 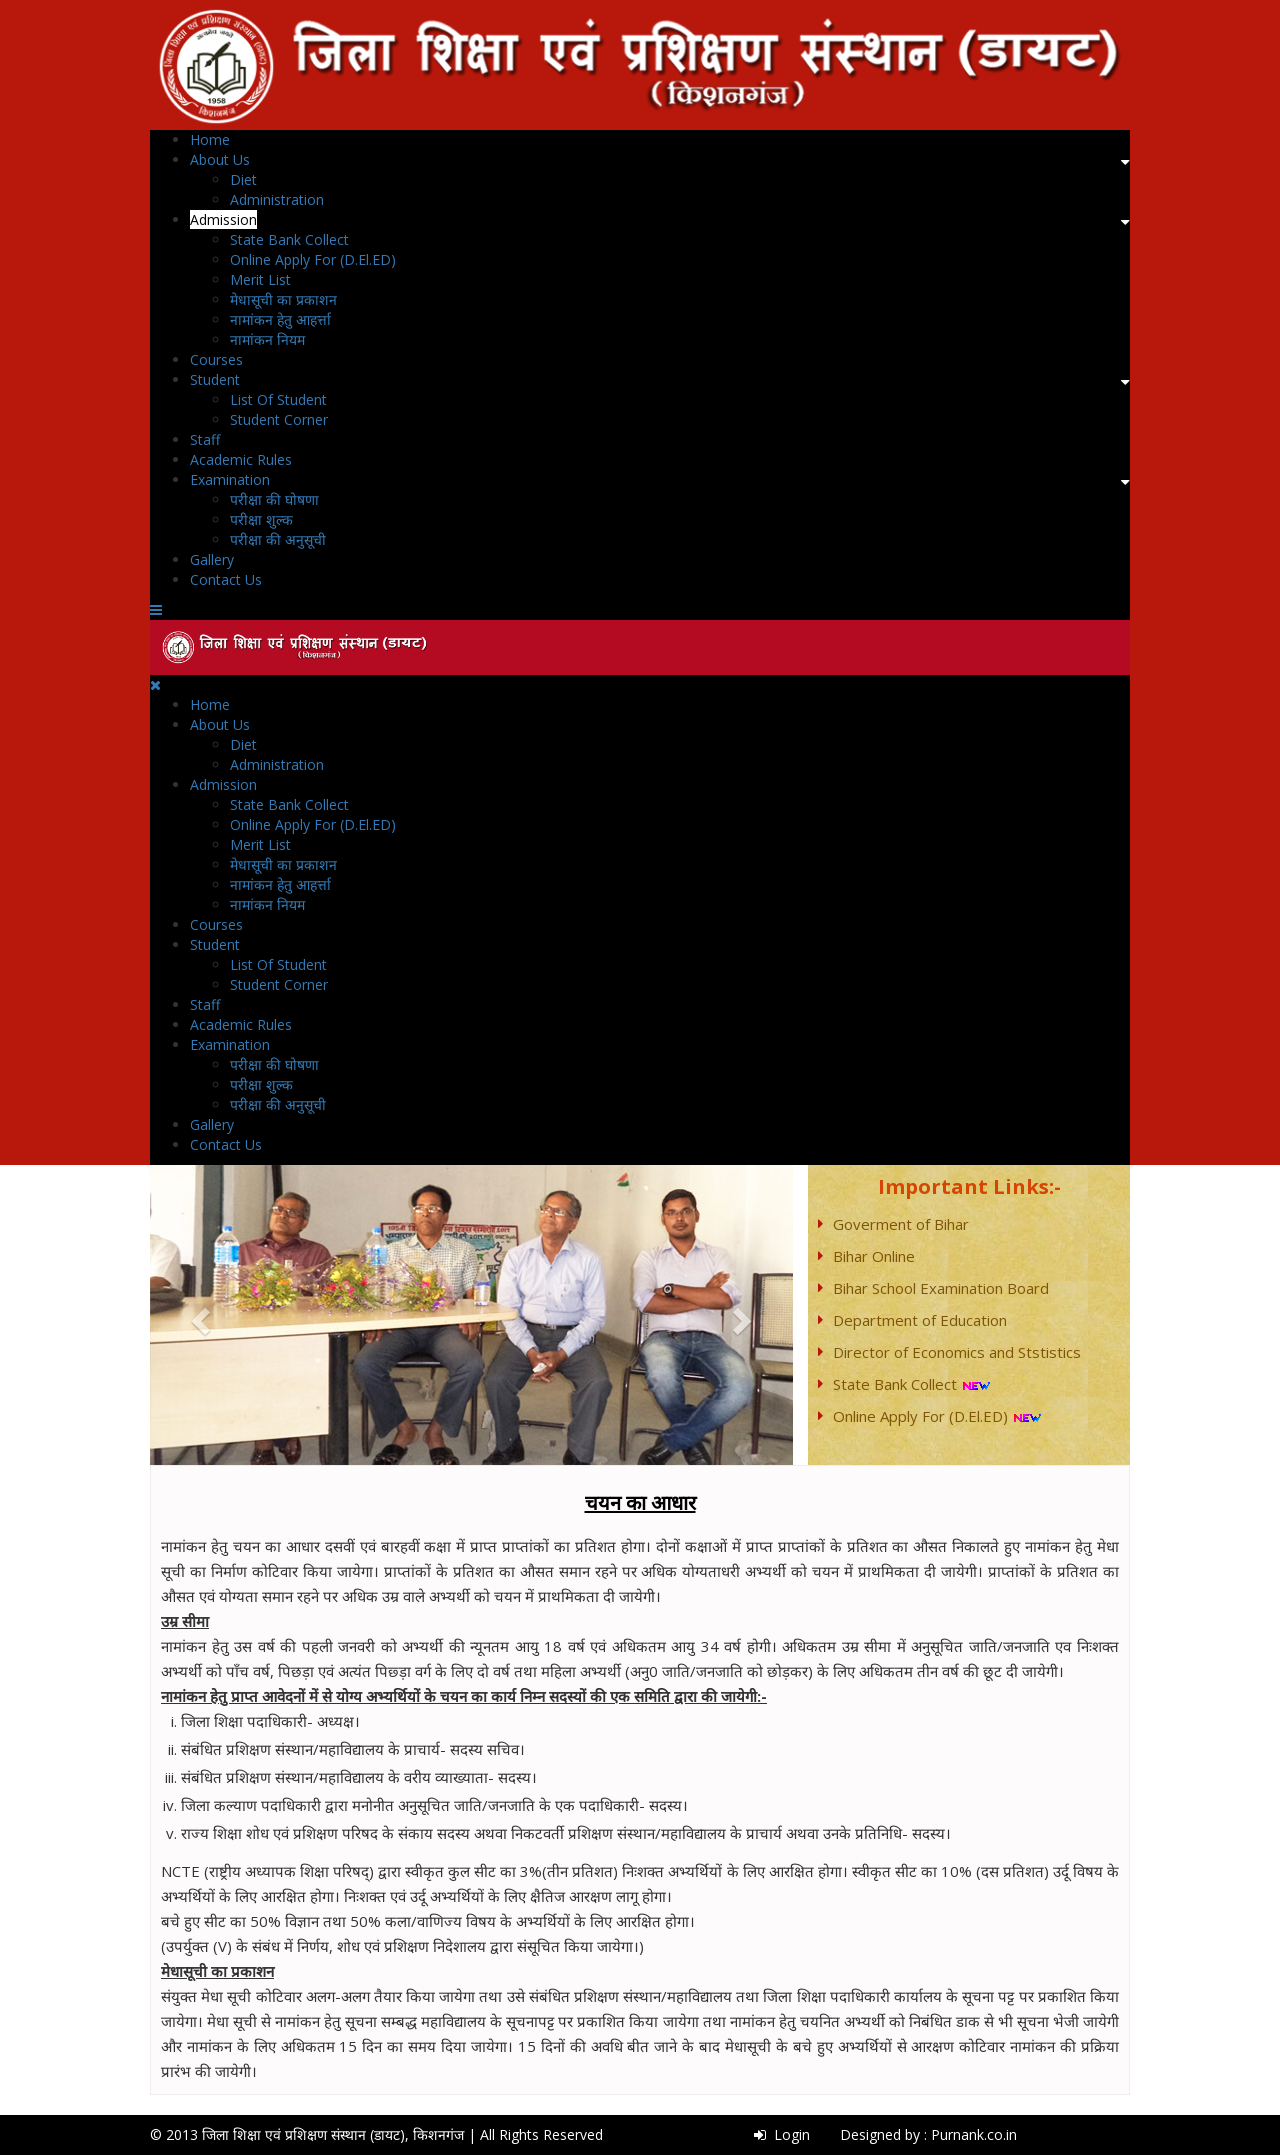 What do you see at coordinates (278, 399) in the screenshot?
I see `List Of Student` at bounding box center [278, 399].